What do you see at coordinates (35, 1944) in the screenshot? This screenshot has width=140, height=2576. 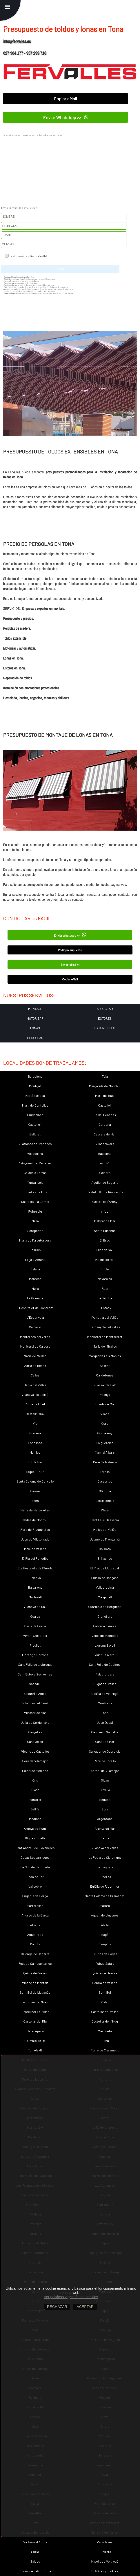 I see `Cabrils` at bounding box center [35, 1944].